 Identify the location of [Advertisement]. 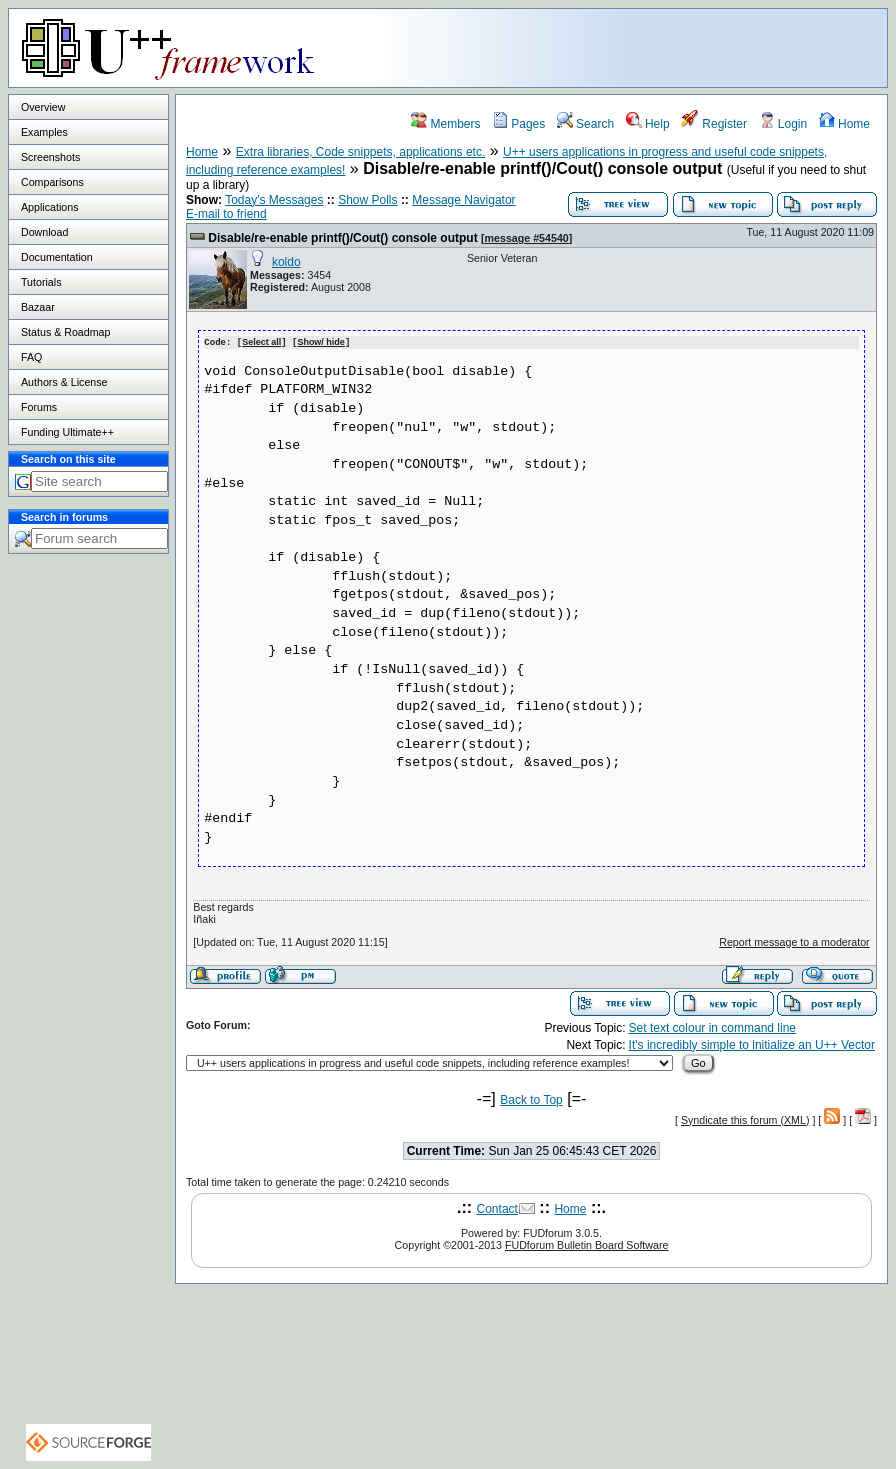
(637, 47).